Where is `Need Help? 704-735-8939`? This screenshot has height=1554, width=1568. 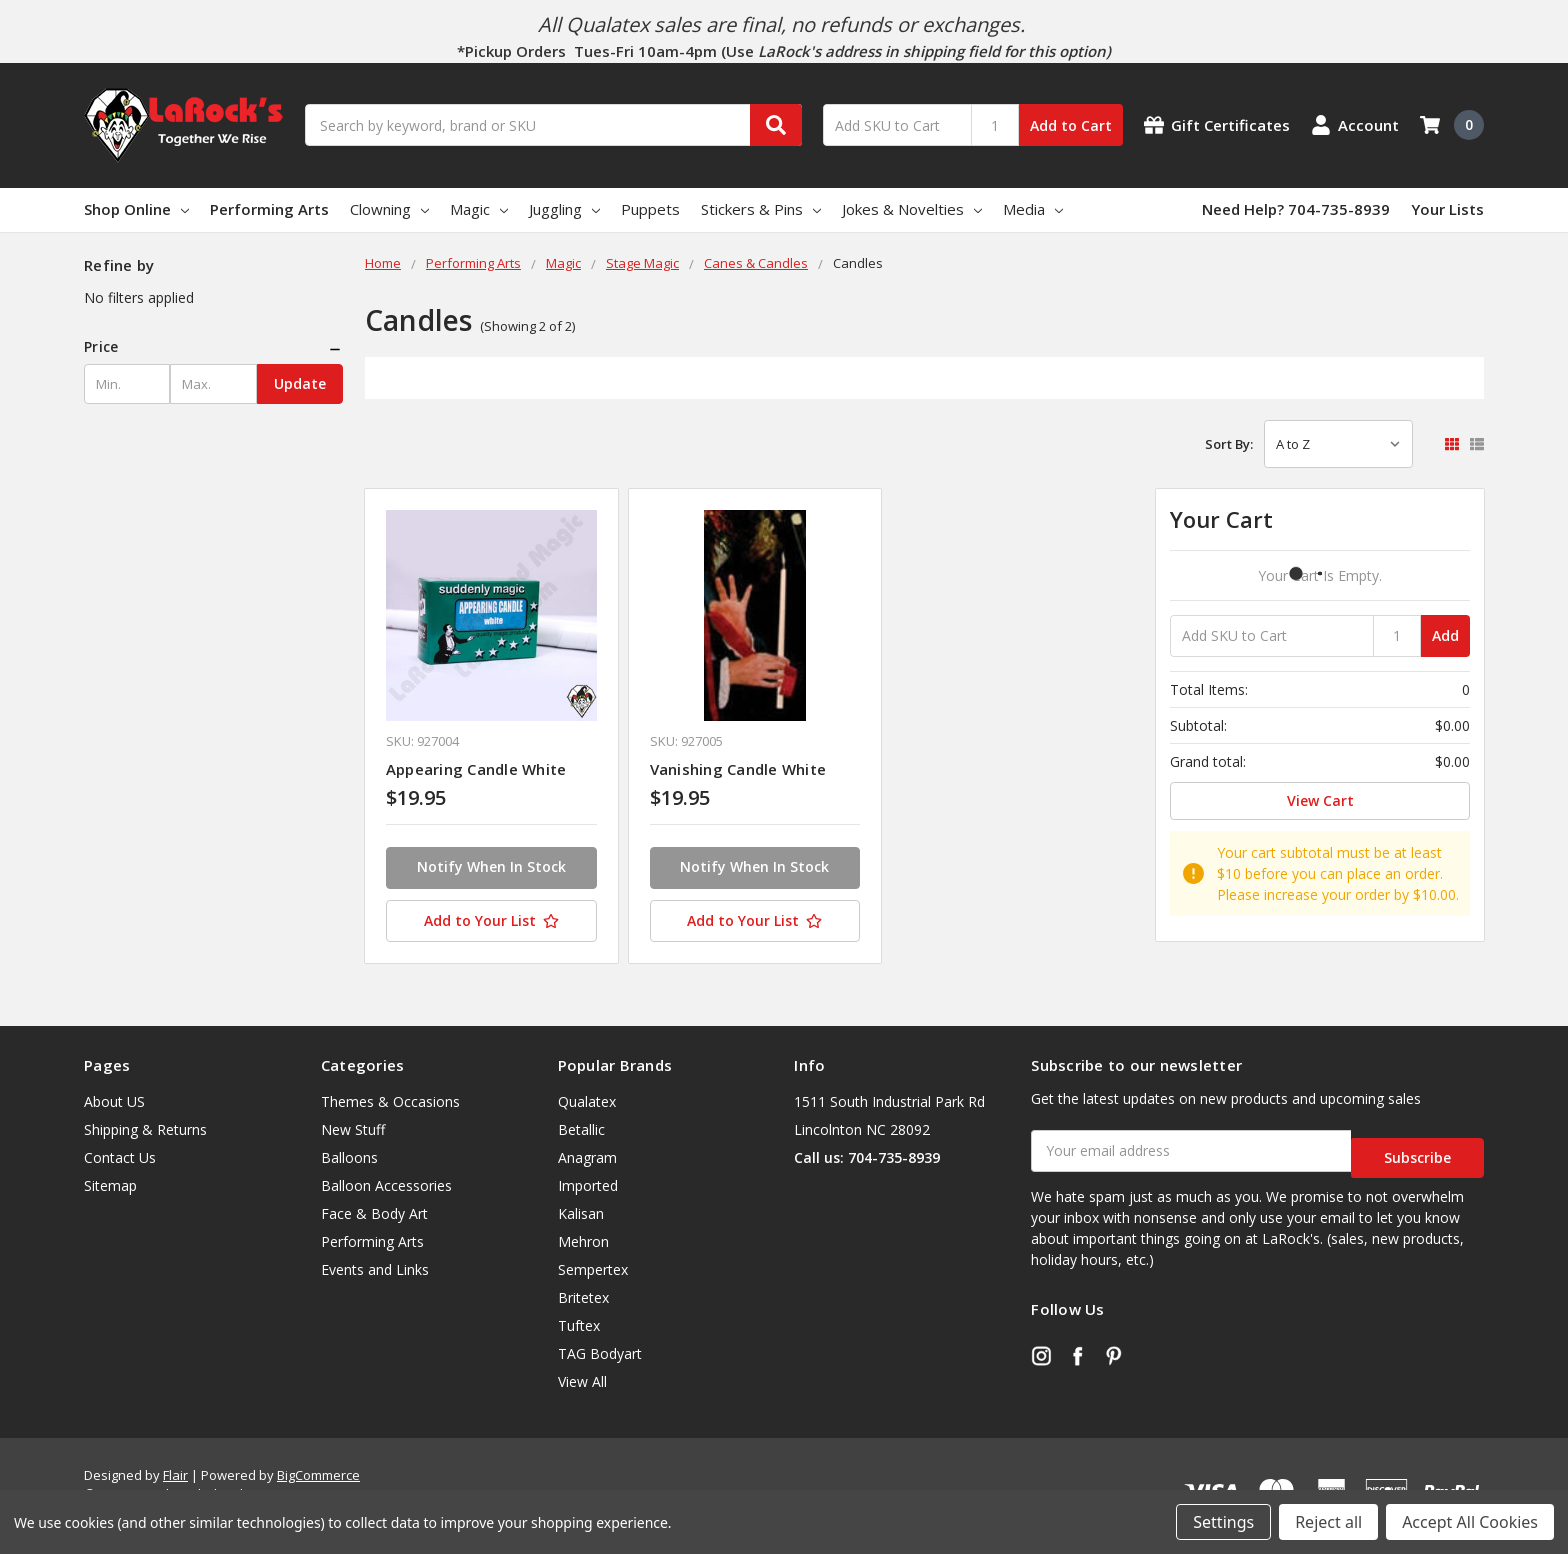 Need Help? 704-735-8939 is located at coordinates (1296, 209).